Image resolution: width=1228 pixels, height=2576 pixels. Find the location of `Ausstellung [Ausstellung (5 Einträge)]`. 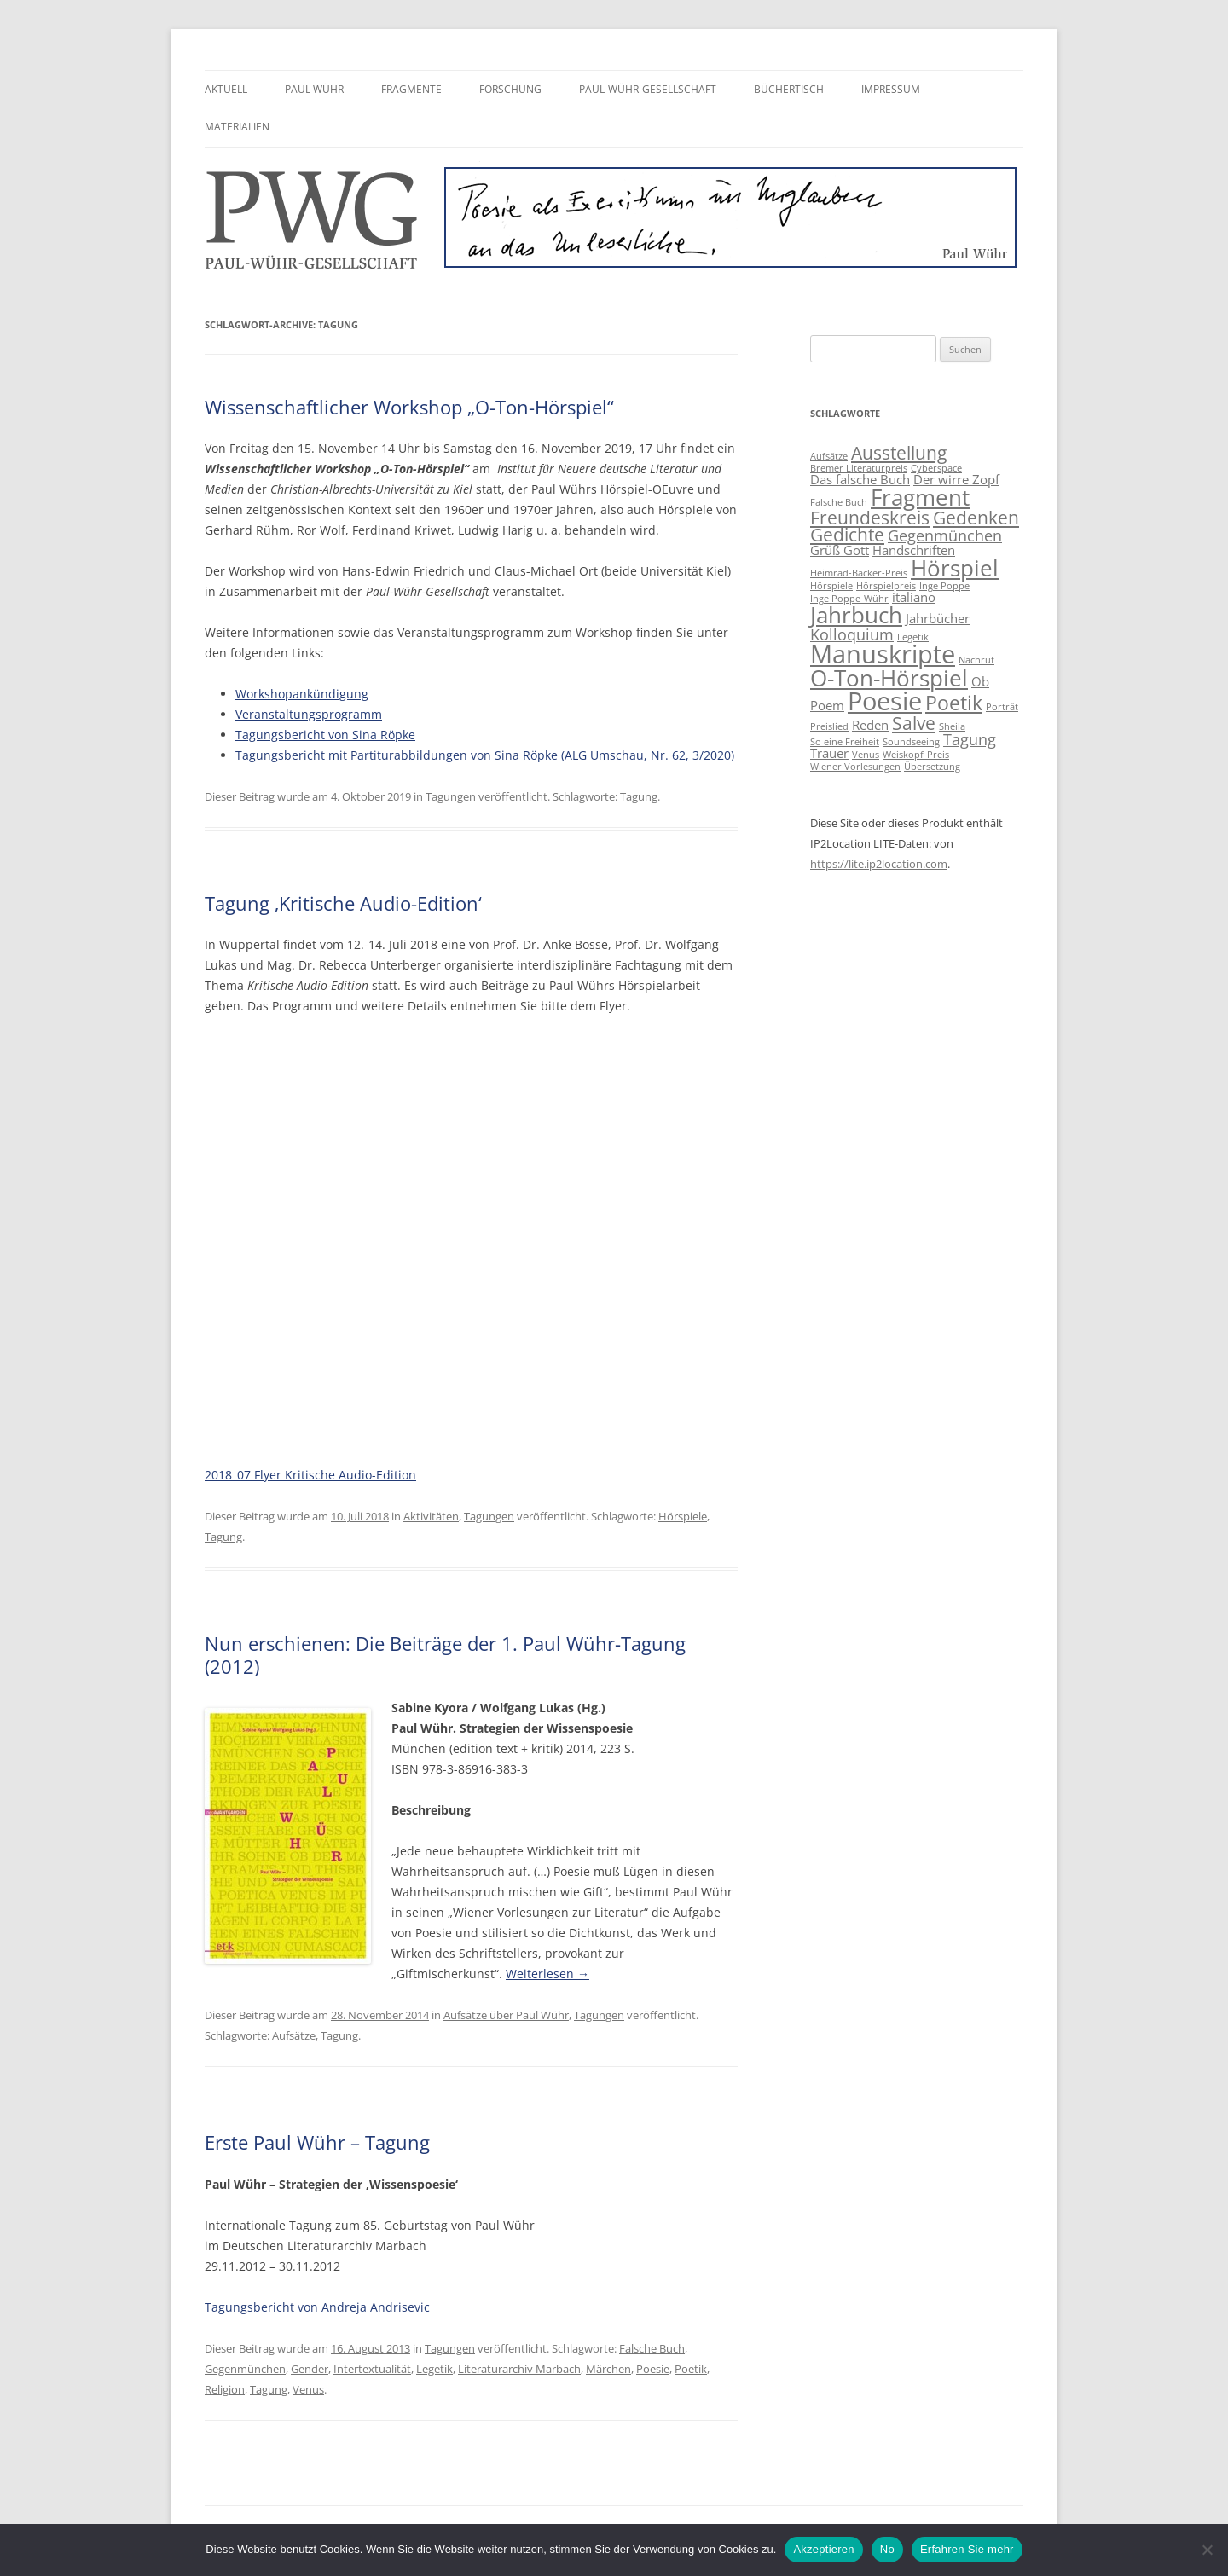

Ausstellung [Ausstellung (5 Einträge)] is located at coordinates (899, 453).